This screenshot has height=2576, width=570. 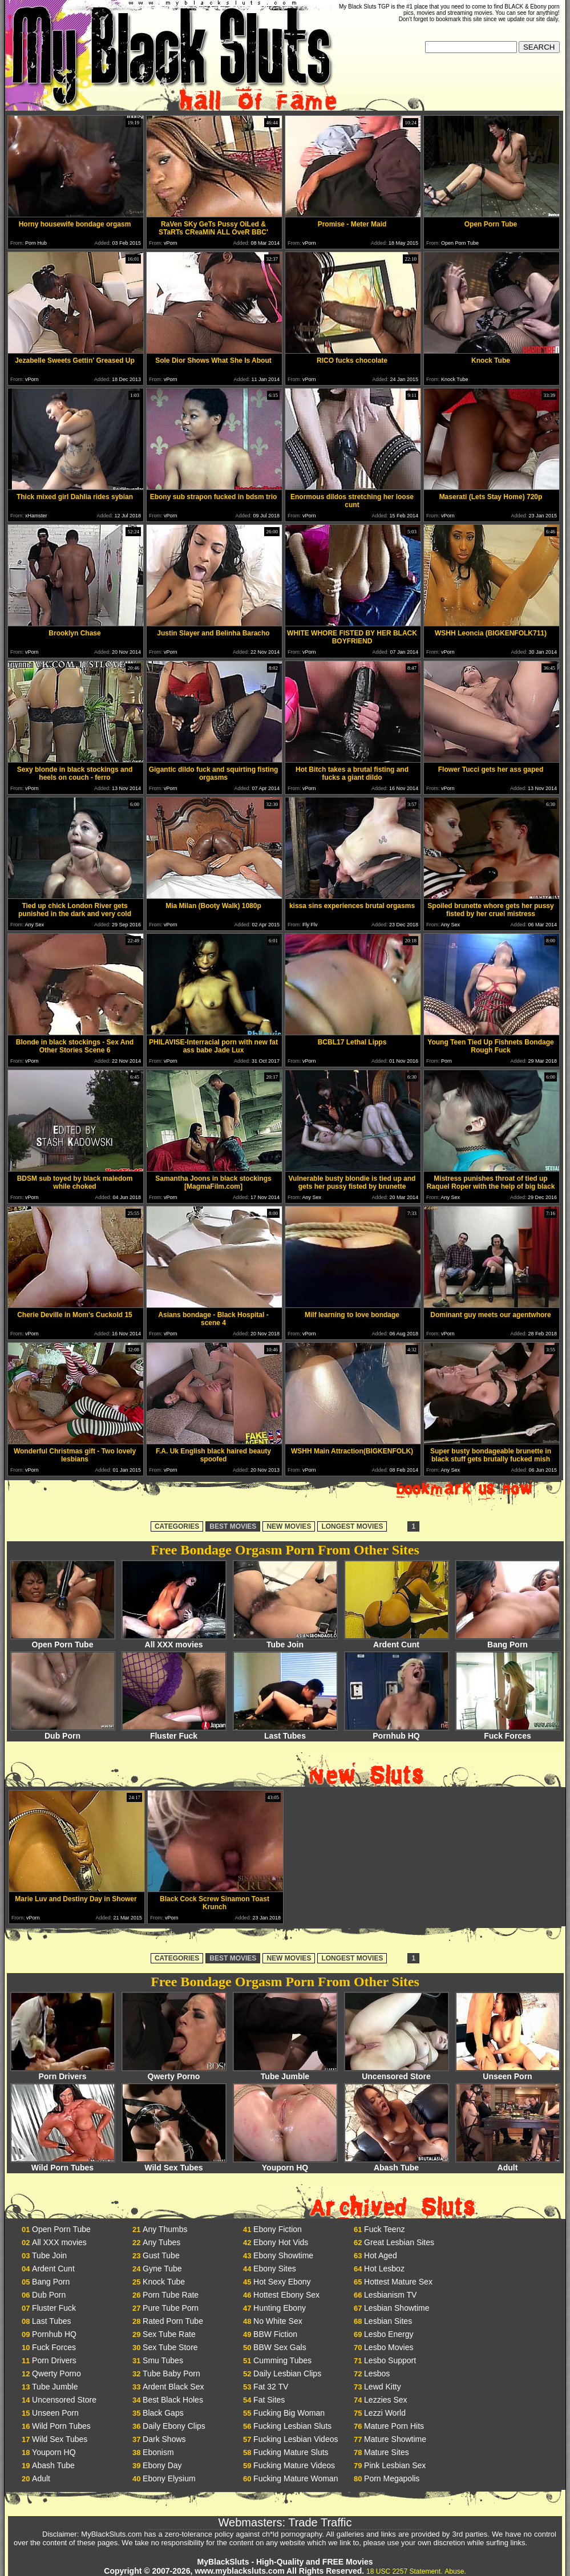 I want to click on Tube Join, so click(x=285, y=1641).